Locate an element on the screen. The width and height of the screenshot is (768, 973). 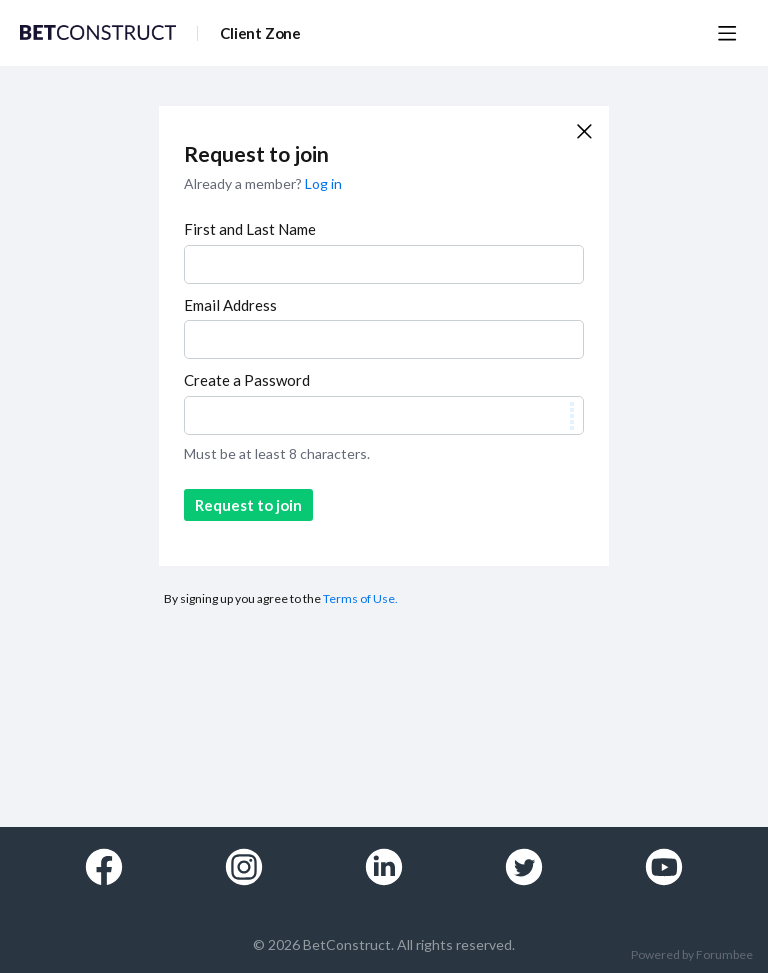
Email Address is located at coordinates (230, 305).